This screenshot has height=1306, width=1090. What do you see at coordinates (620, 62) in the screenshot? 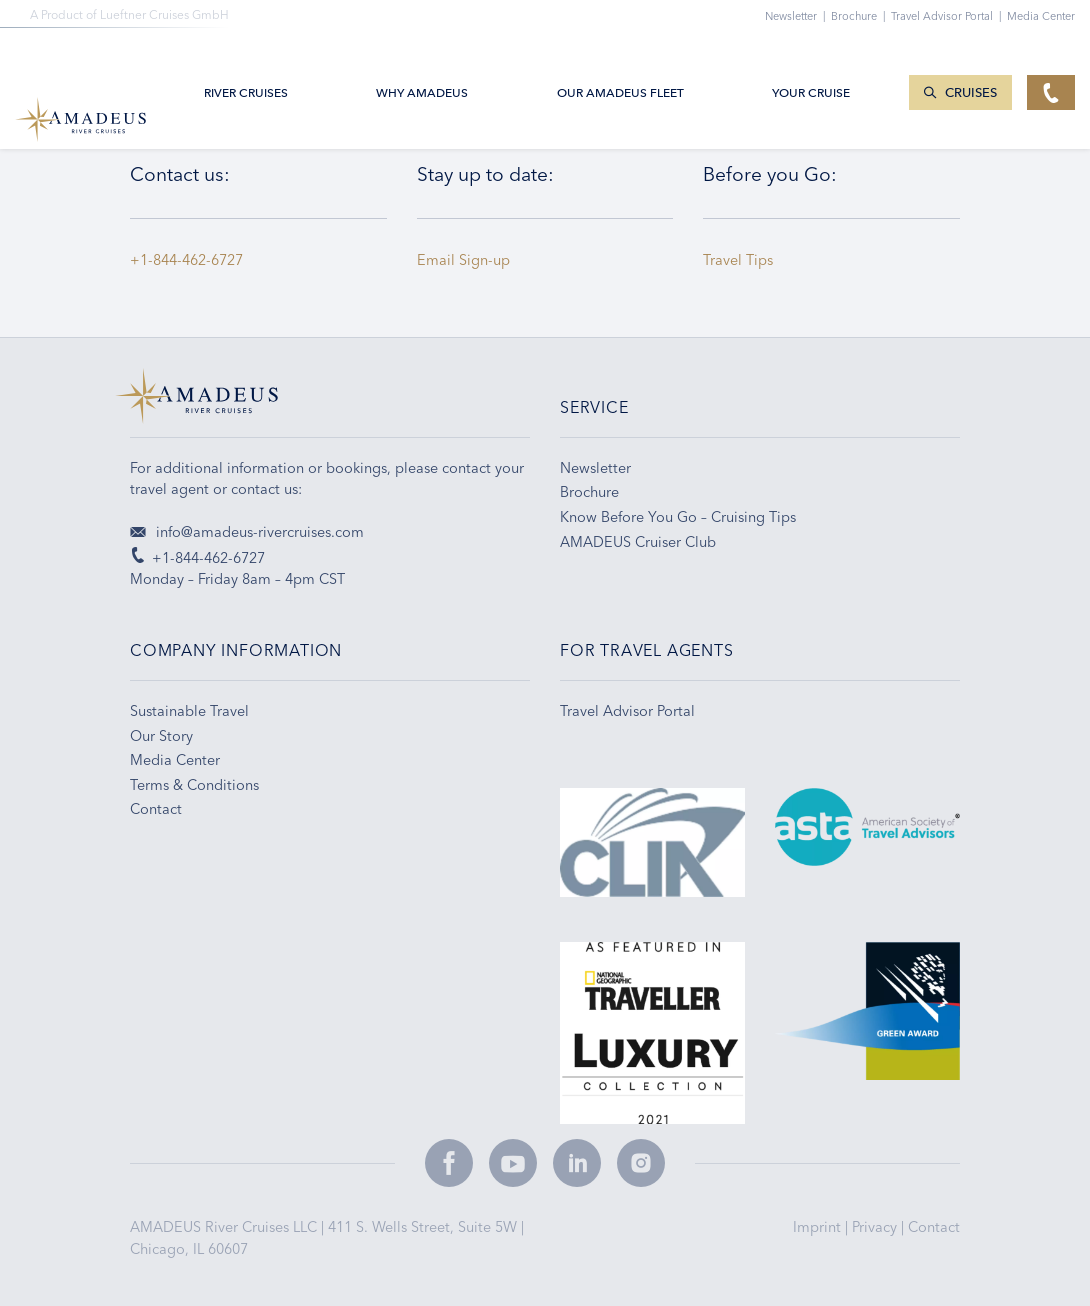
I see `Our AMADEUS Fleet` at bounding box center [620, 62].